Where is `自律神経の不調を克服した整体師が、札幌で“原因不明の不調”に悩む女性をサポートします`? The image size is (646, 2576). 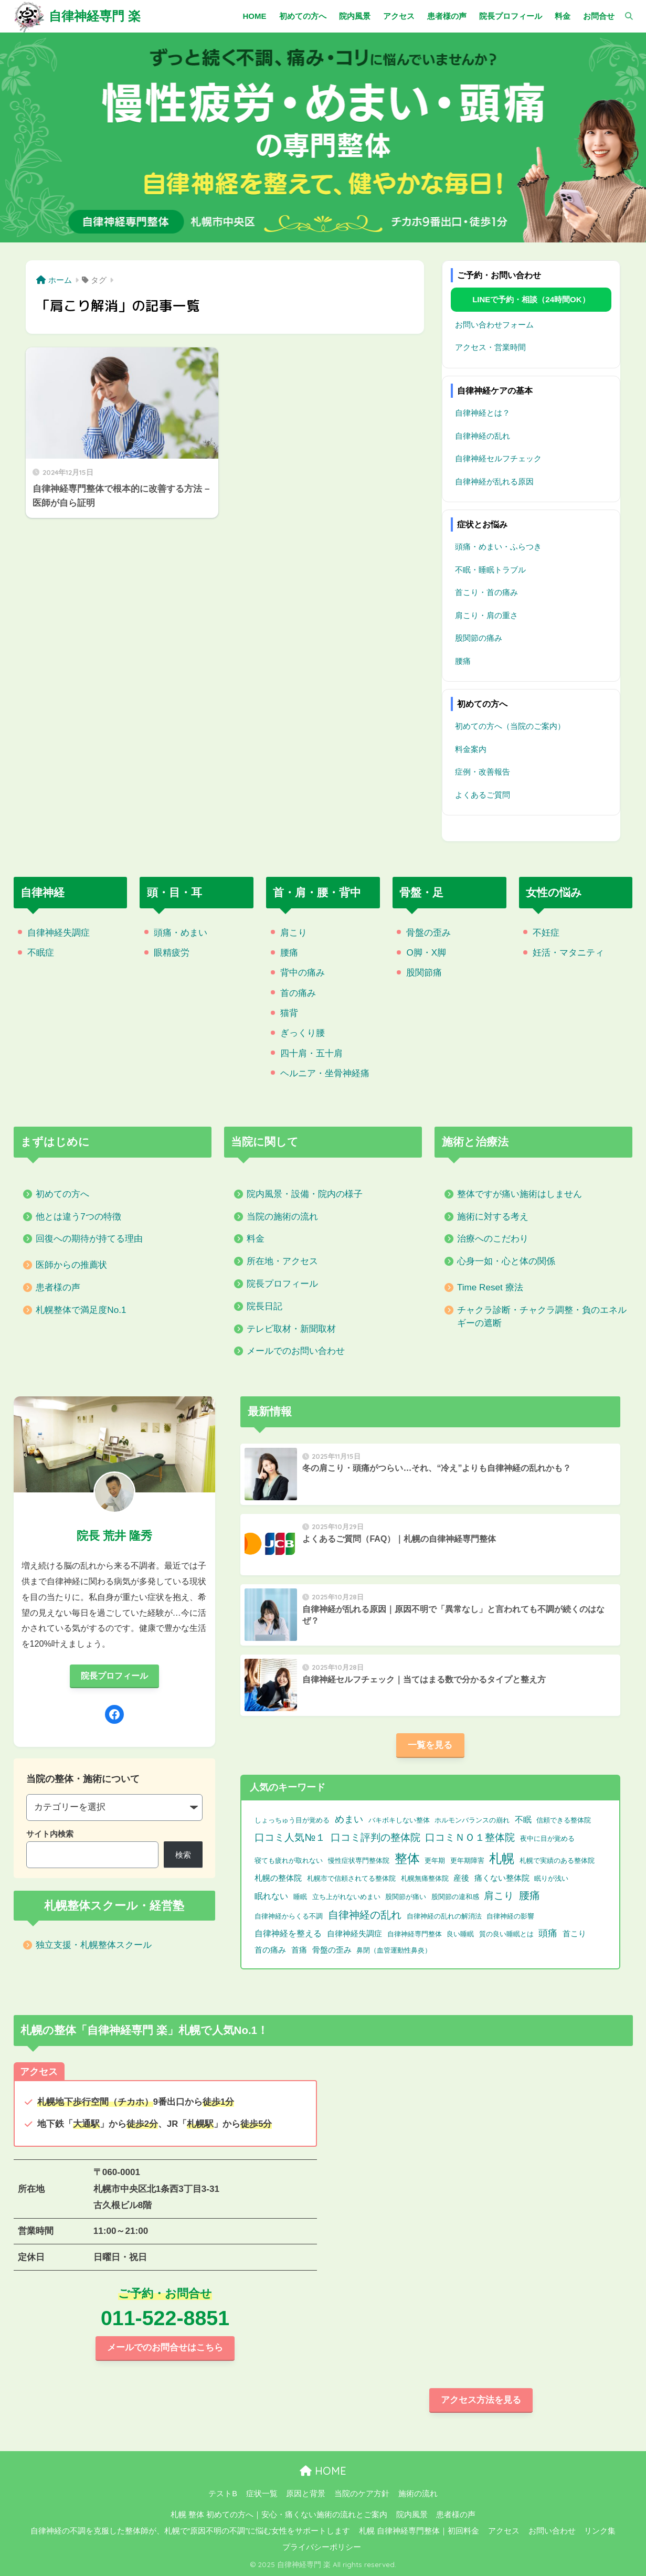
自律神経の不調を克服した整体師が、札幌で“原因不明の不調”に悩む女性をサポートします is located at coordinates (190, 2531).